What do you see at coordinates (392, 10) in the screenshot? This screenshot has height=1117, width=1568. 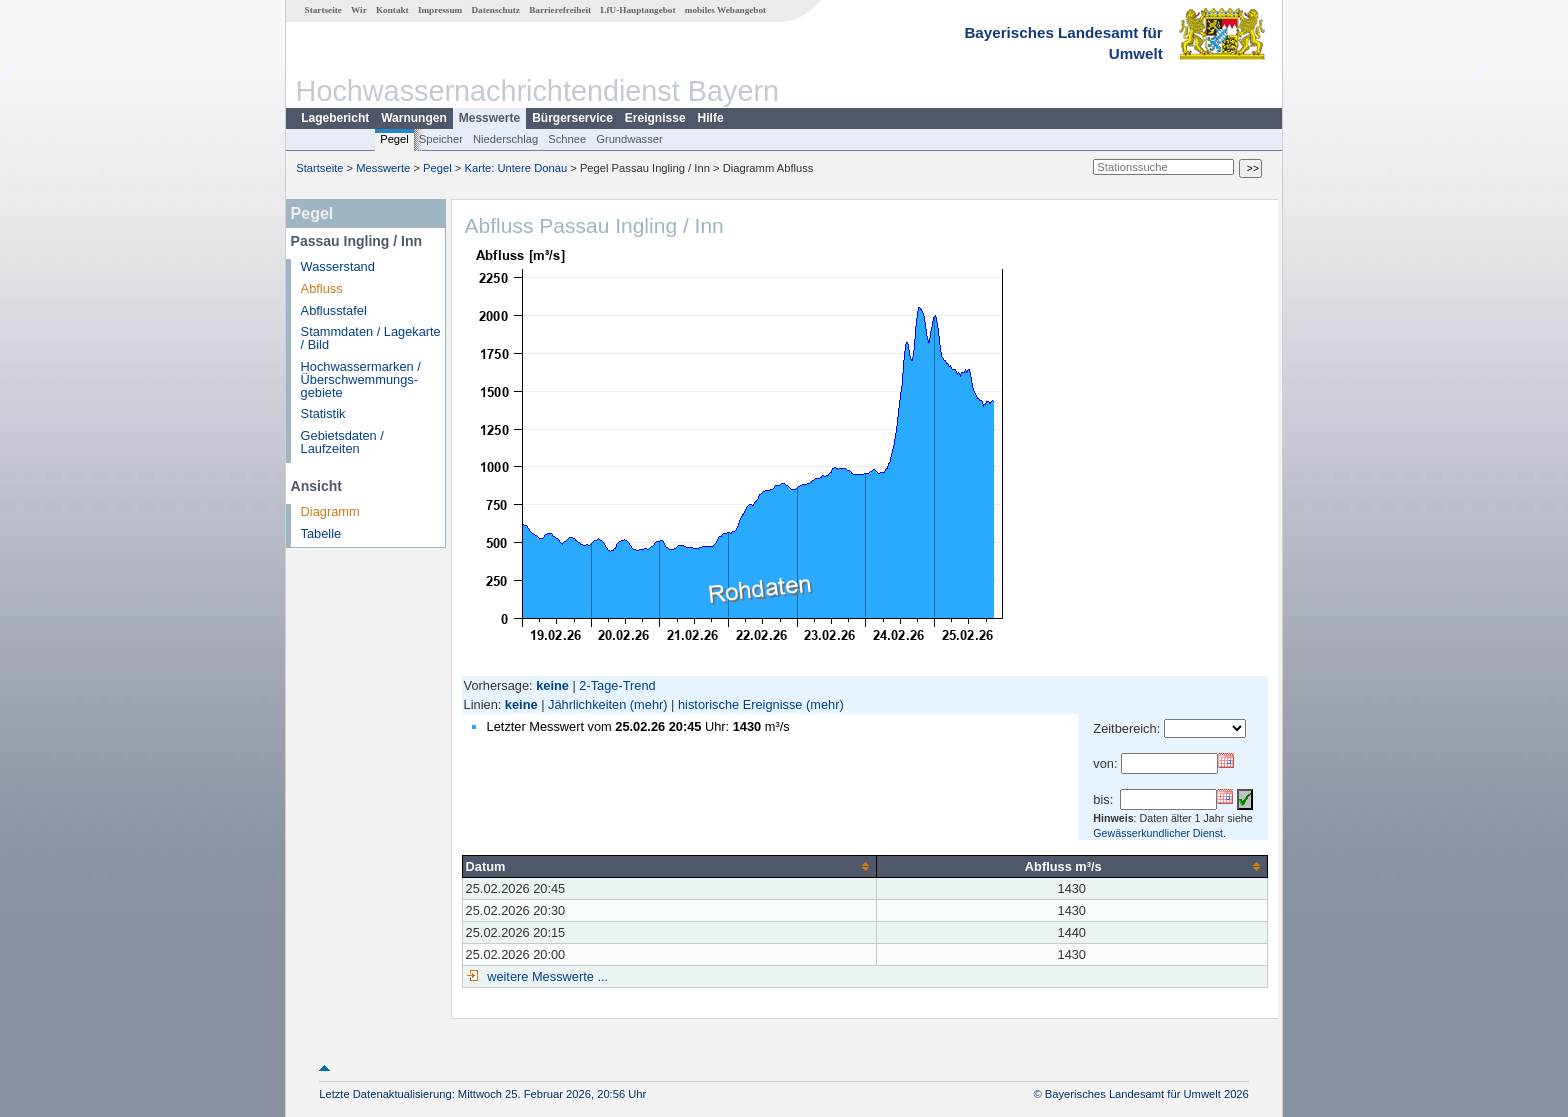 I see `Kontakt` at bounding box center [392, 10].